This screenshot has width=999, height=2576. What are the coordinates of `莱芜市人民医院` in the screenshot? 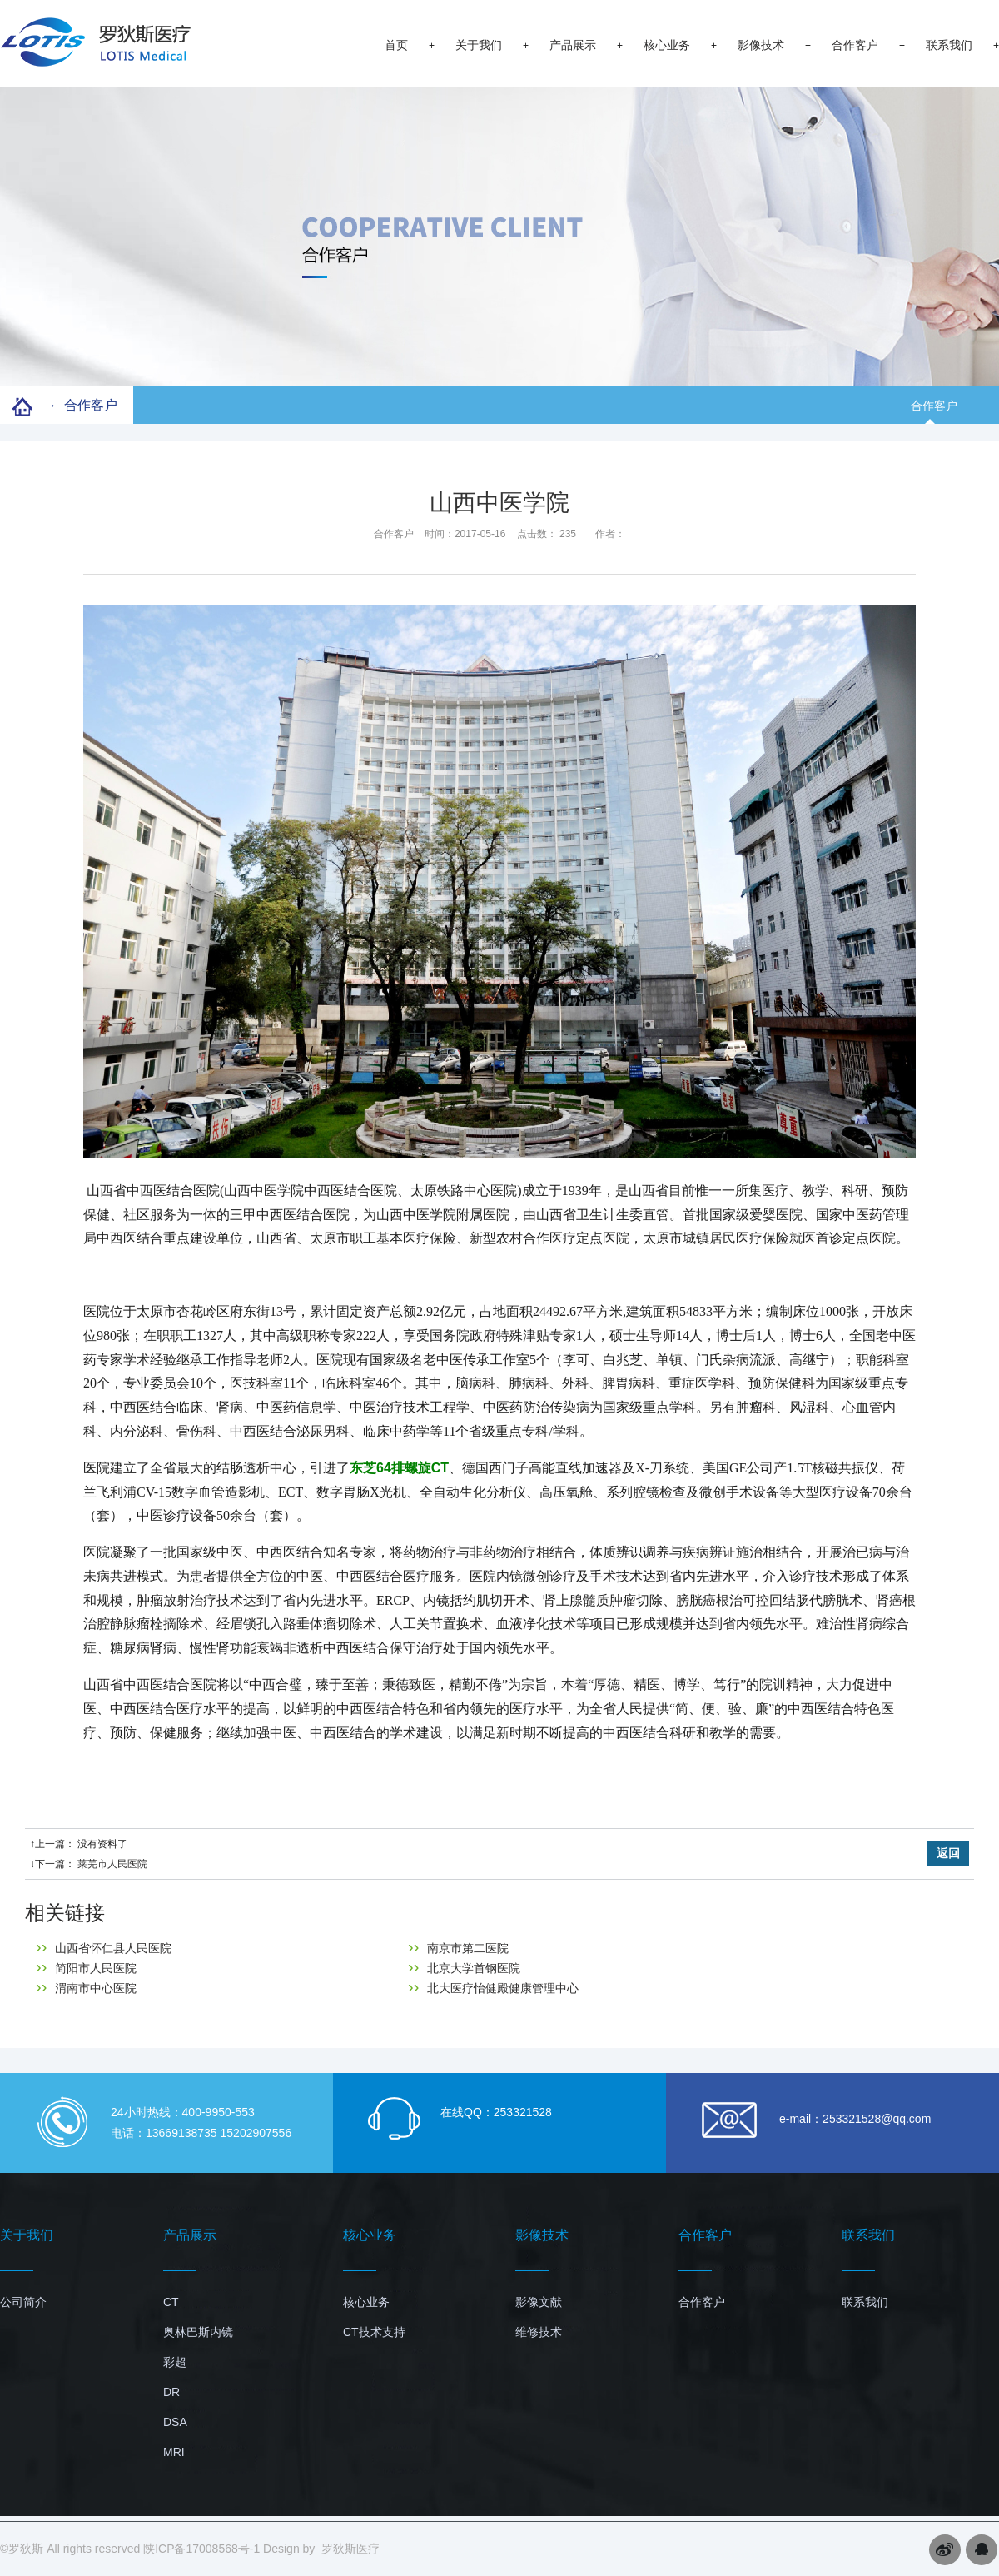 It's located at (112, 1864).